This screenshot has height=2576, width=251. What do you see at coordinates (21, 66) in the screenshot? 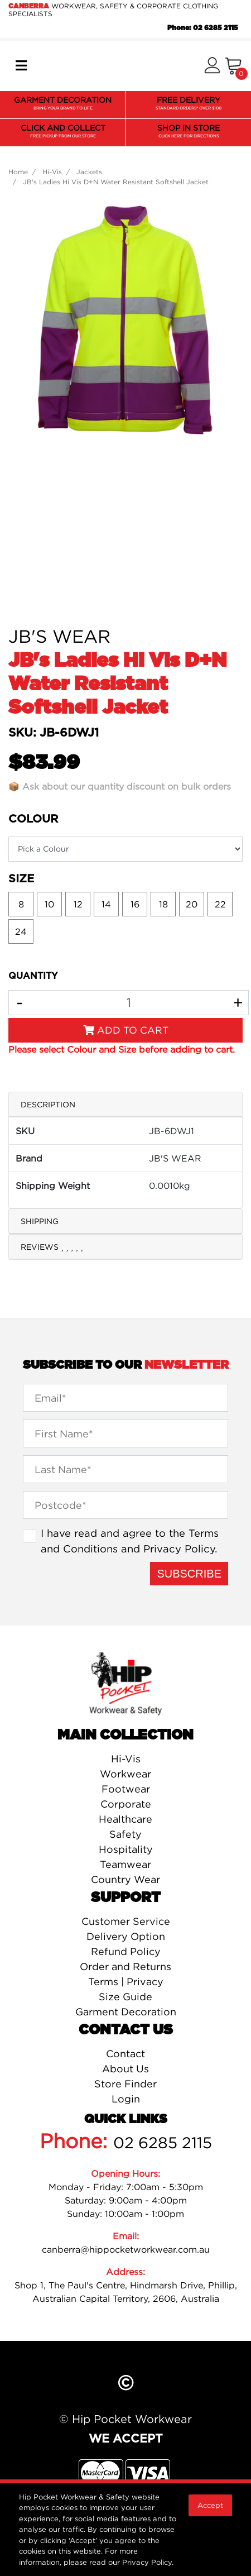
I see `[Toggle navigation]` at bounding box center [21, 66].